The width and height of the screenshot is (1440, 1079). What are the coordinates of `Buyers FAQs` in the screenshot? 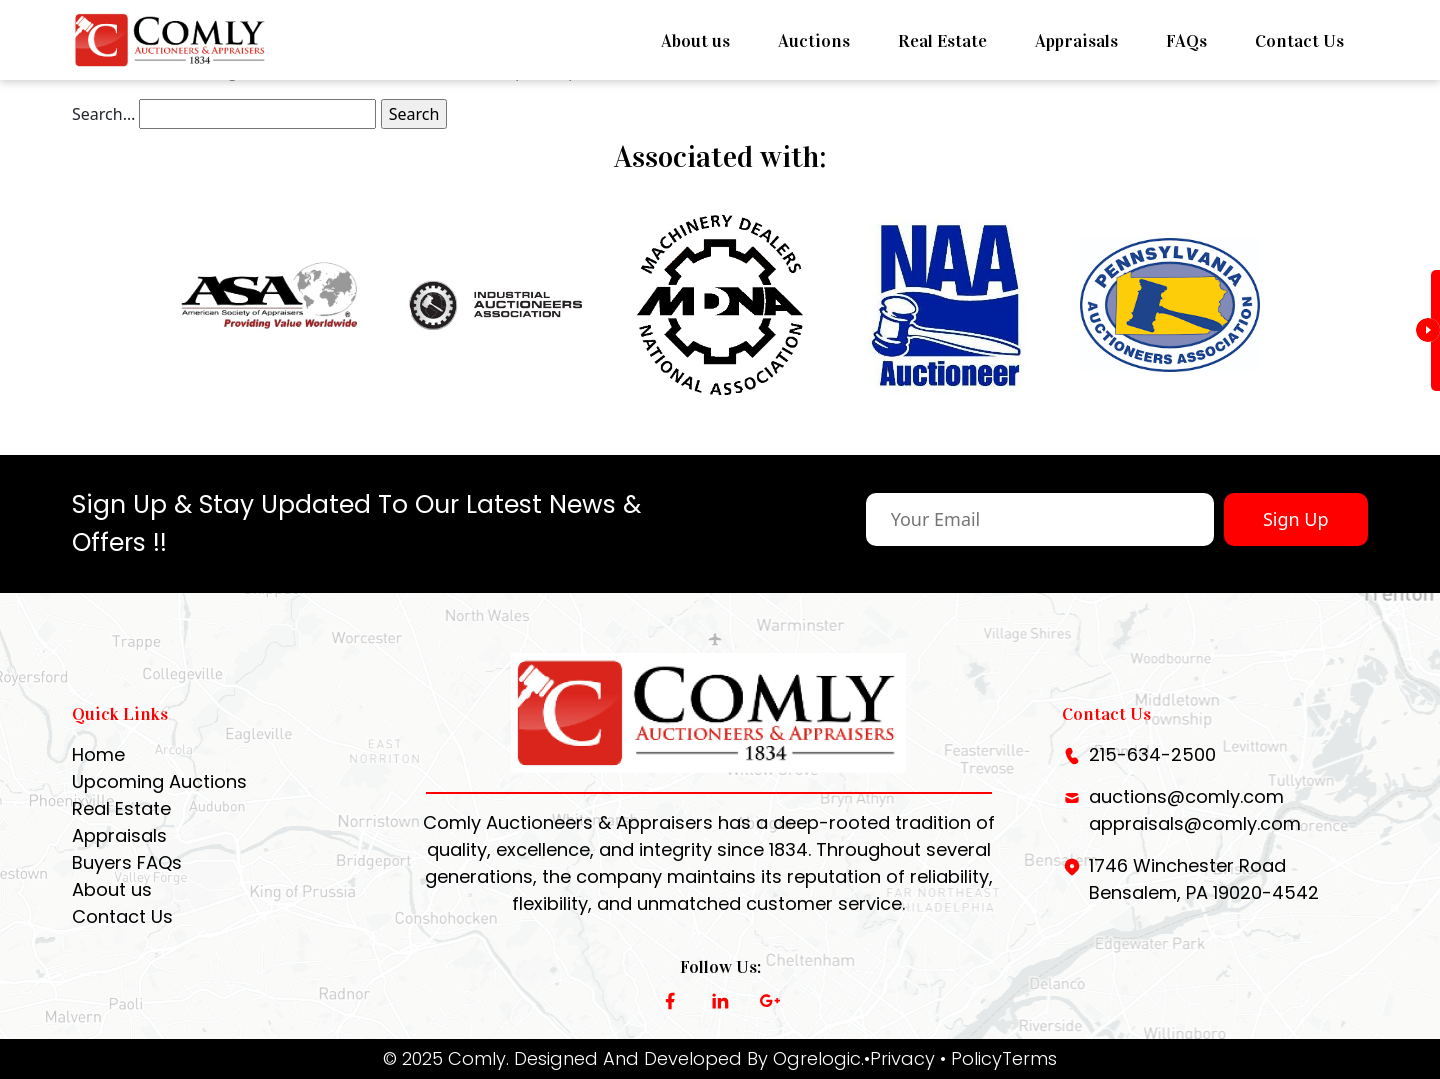 It's located at (127, 862).